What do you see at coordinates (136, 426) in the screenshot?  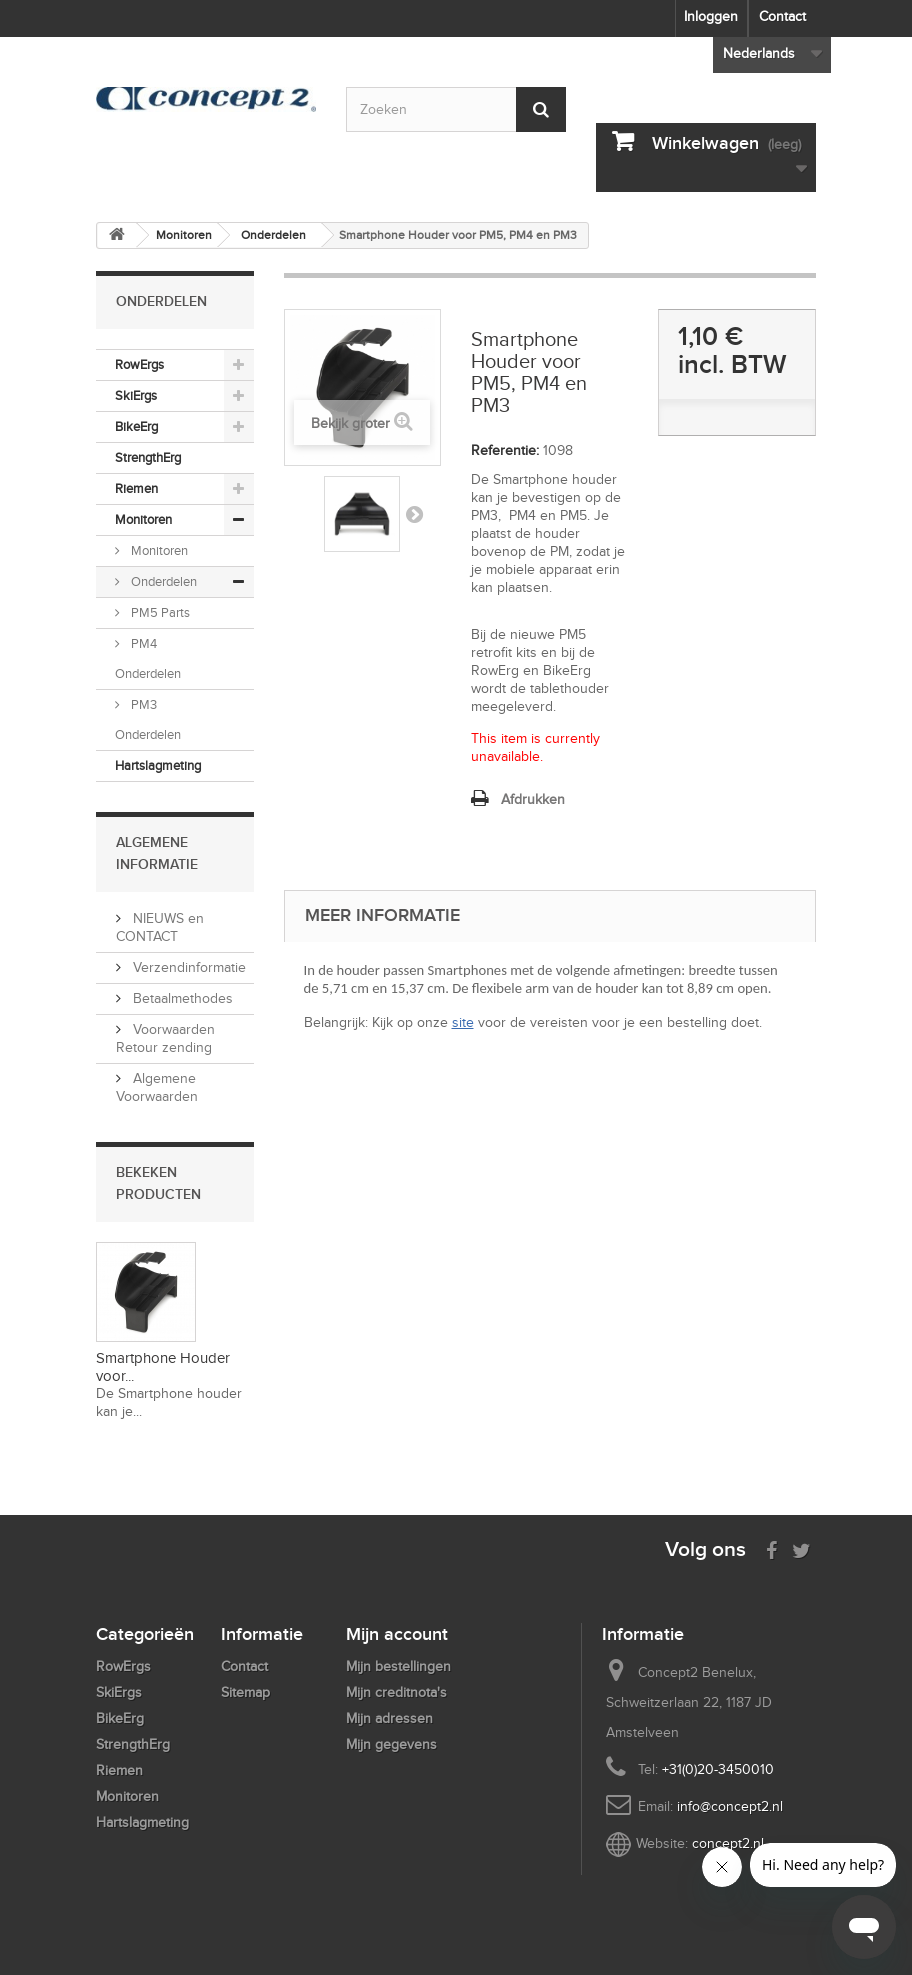 I see `BikeErg` at bounding box center [136, 426].